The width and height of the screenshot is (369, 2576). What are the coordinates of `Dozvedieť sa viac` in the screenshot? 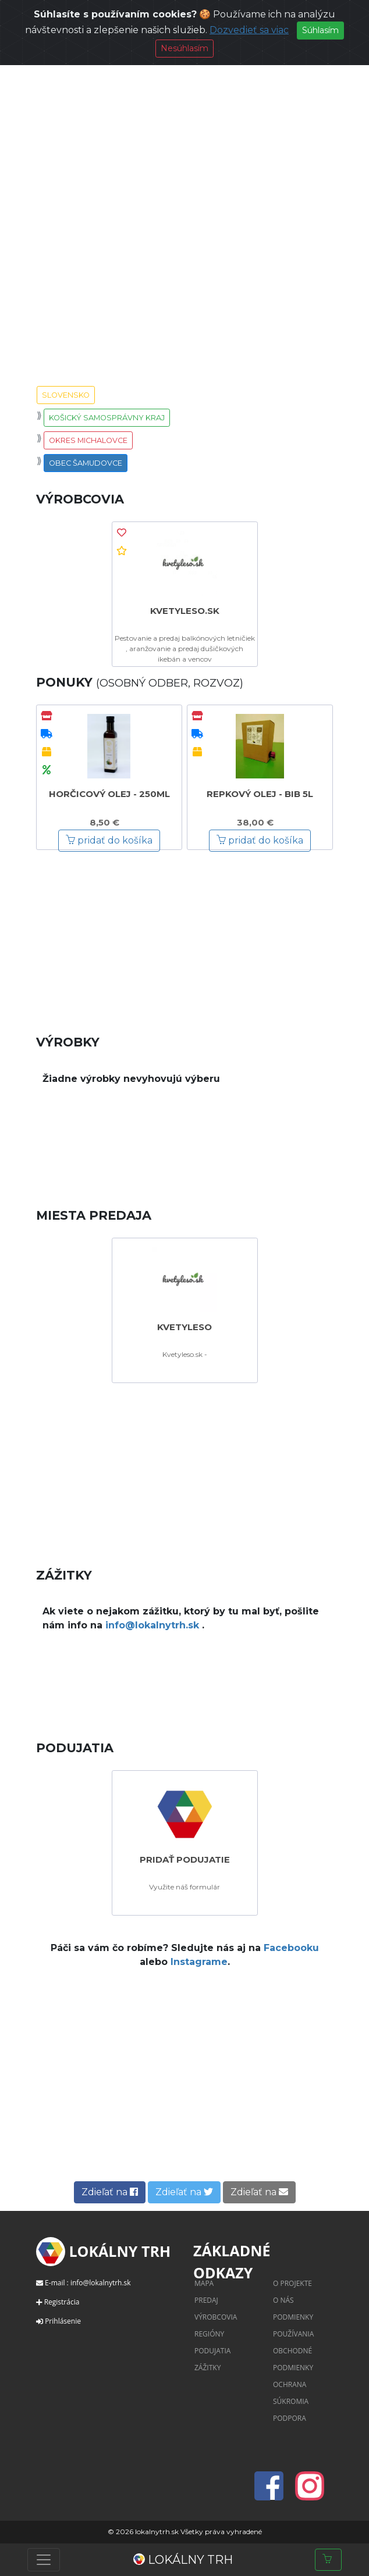 It's located at (249, 29).